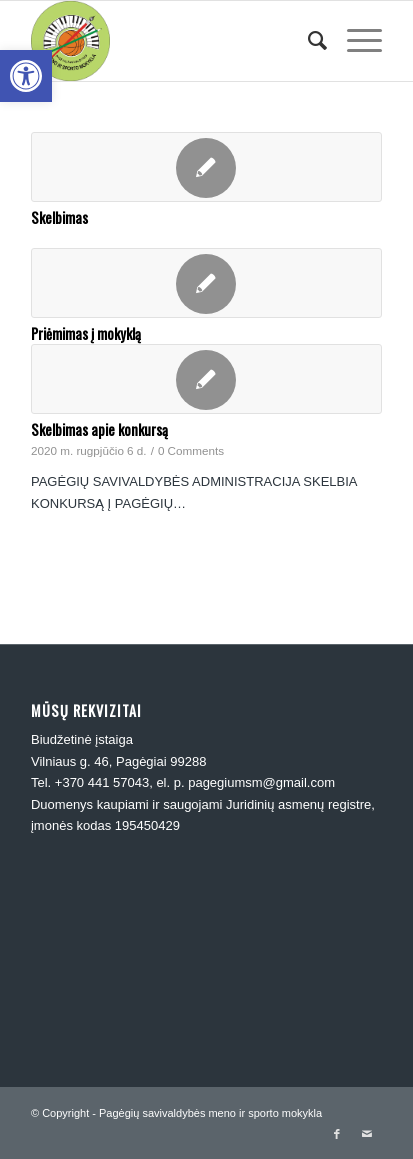 The image size is (413, 1159). I want to click on Skelbimas apie konkursą [link], so click(99, 429).